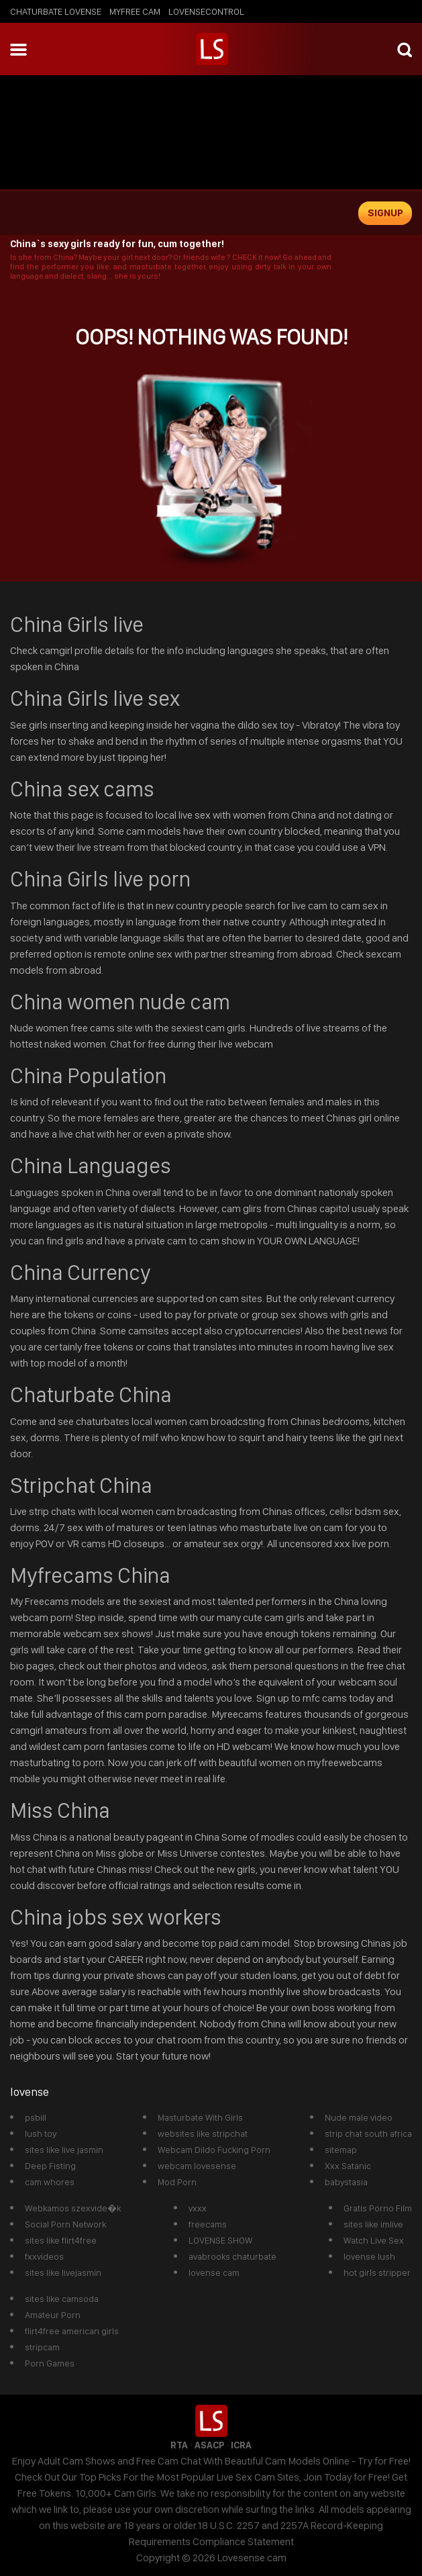 This screenshot has width=422, height=2576. What do you see at coordinates (61, 2240) in the screenshot?
I see `sites like flirt4free` at bounding box center [61, 2240].